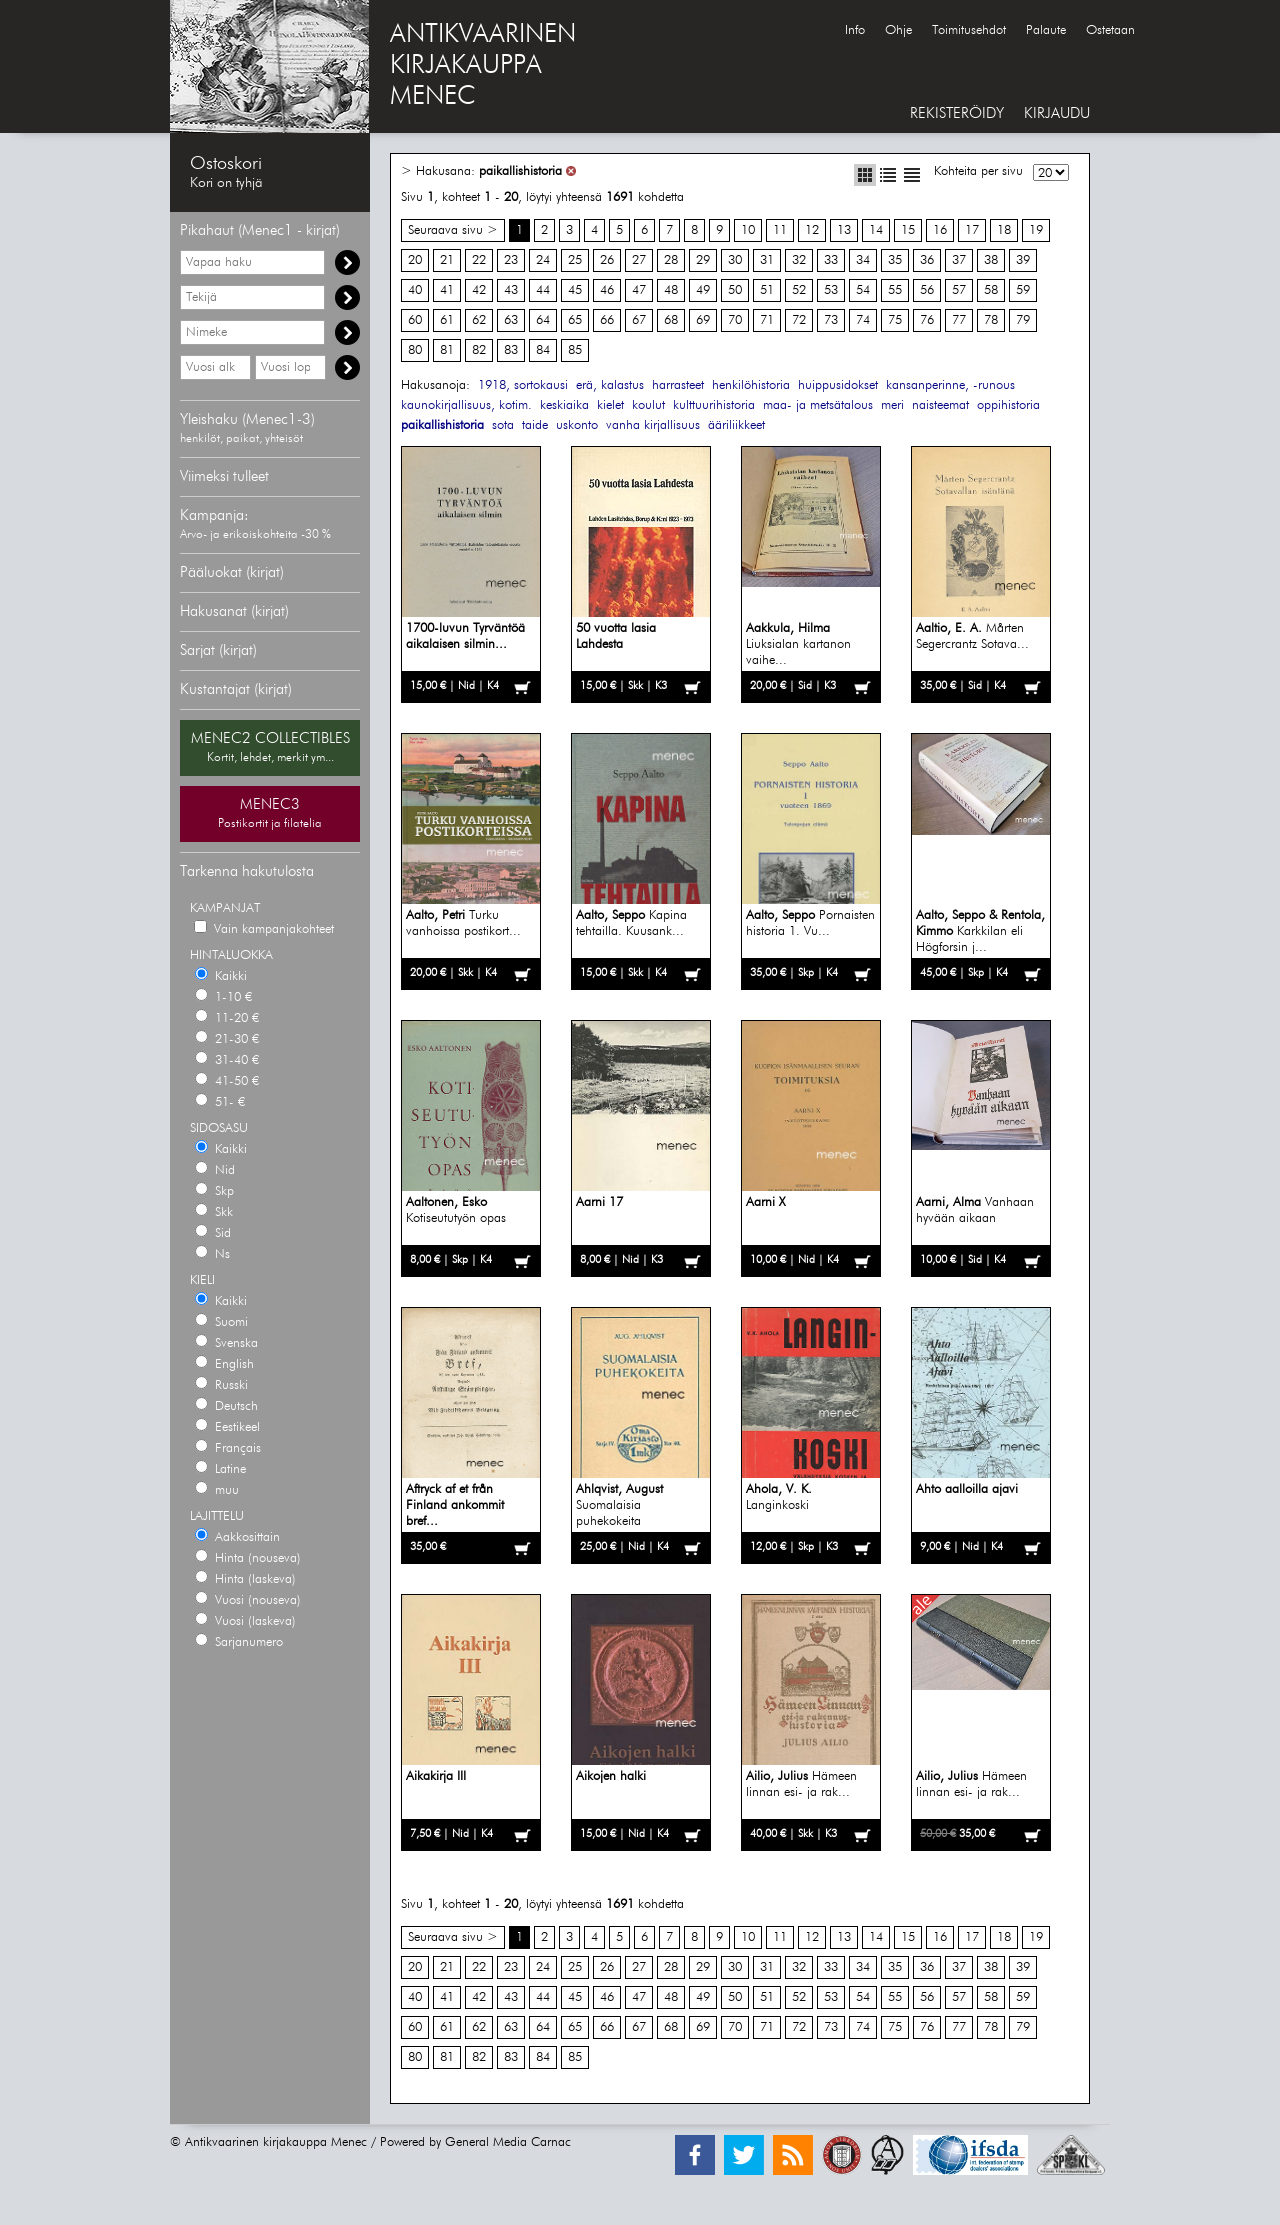  I want to click on Toimitusehdot, so click(969, 30).